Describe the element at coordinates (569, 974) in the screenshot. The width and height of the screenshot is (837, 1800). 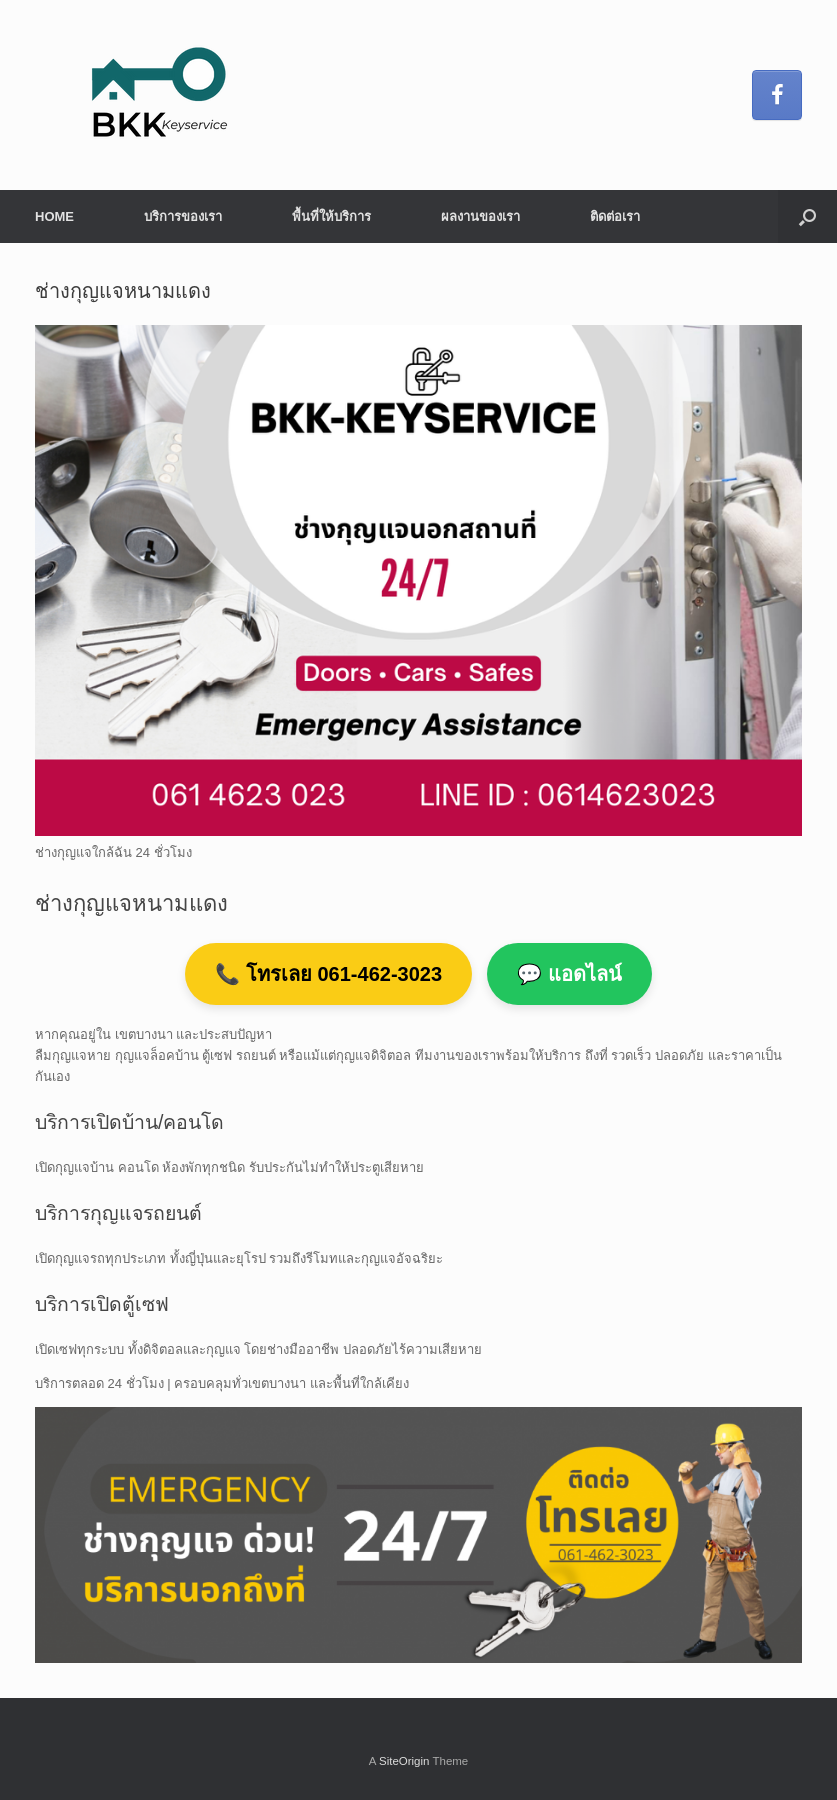
I see `💬 แอดไลน์` at that location.